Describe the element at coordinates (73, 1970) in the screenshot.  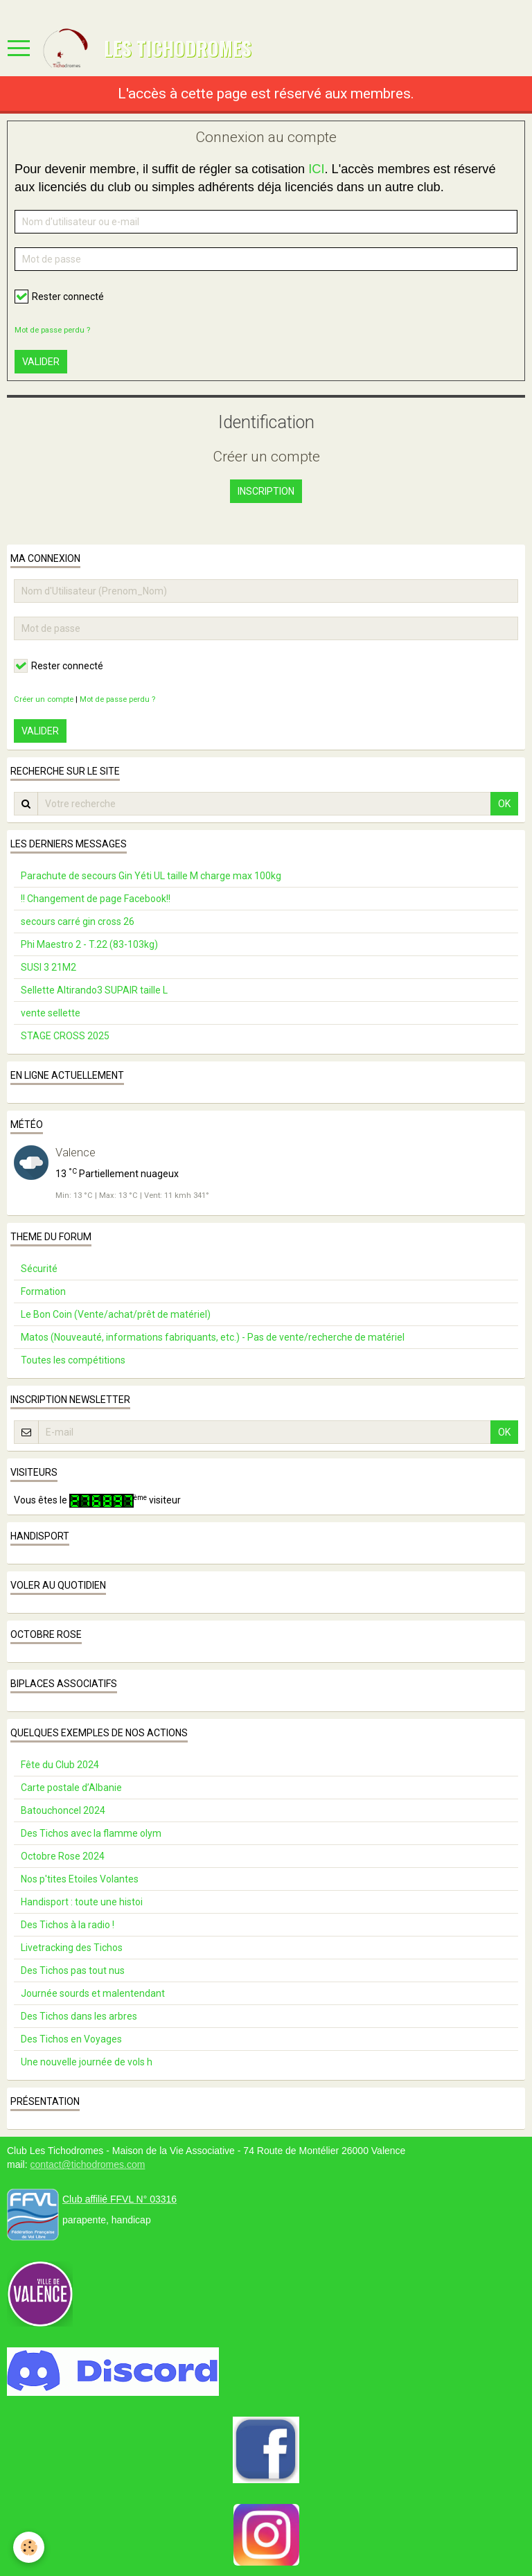
I see `Des Tichos pas tout nus` at that location.